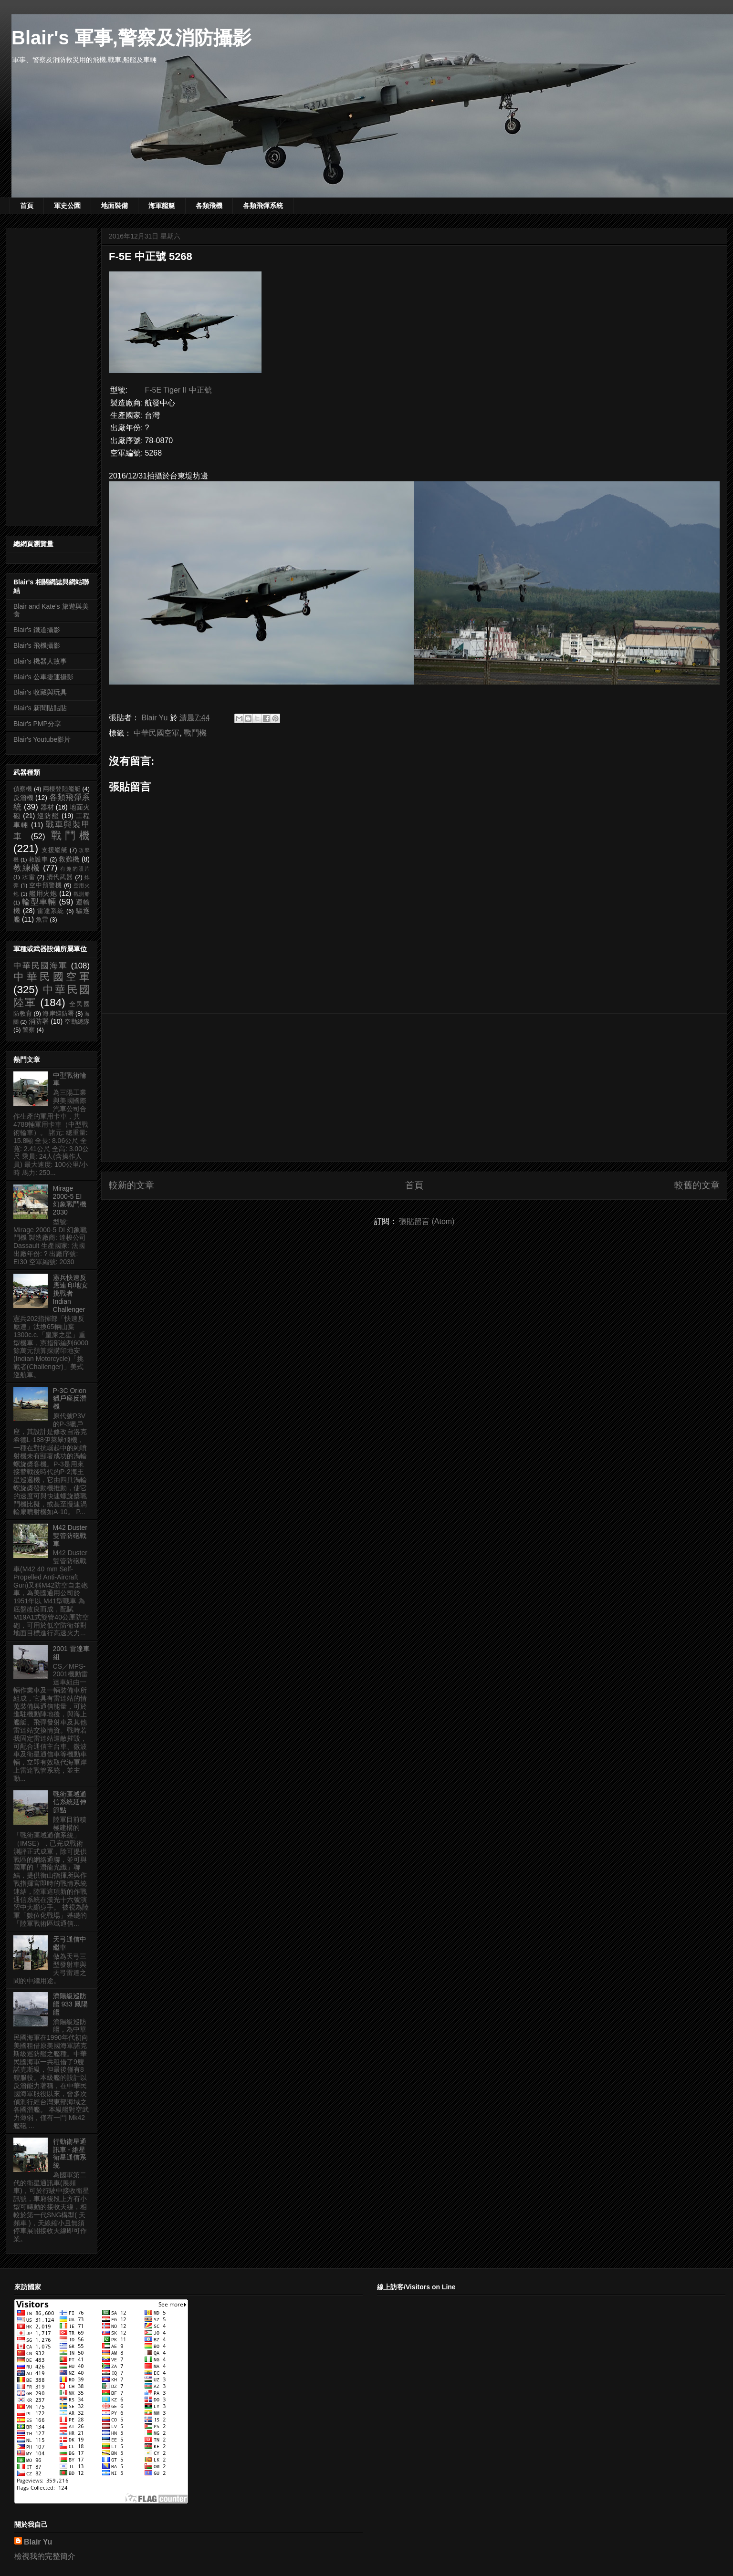 The width and height of the screenshot is (733, 2576). Describe the element at coordinates (44, 2556) in the screenshot. I see `檢視我的完整簡介` at that location.